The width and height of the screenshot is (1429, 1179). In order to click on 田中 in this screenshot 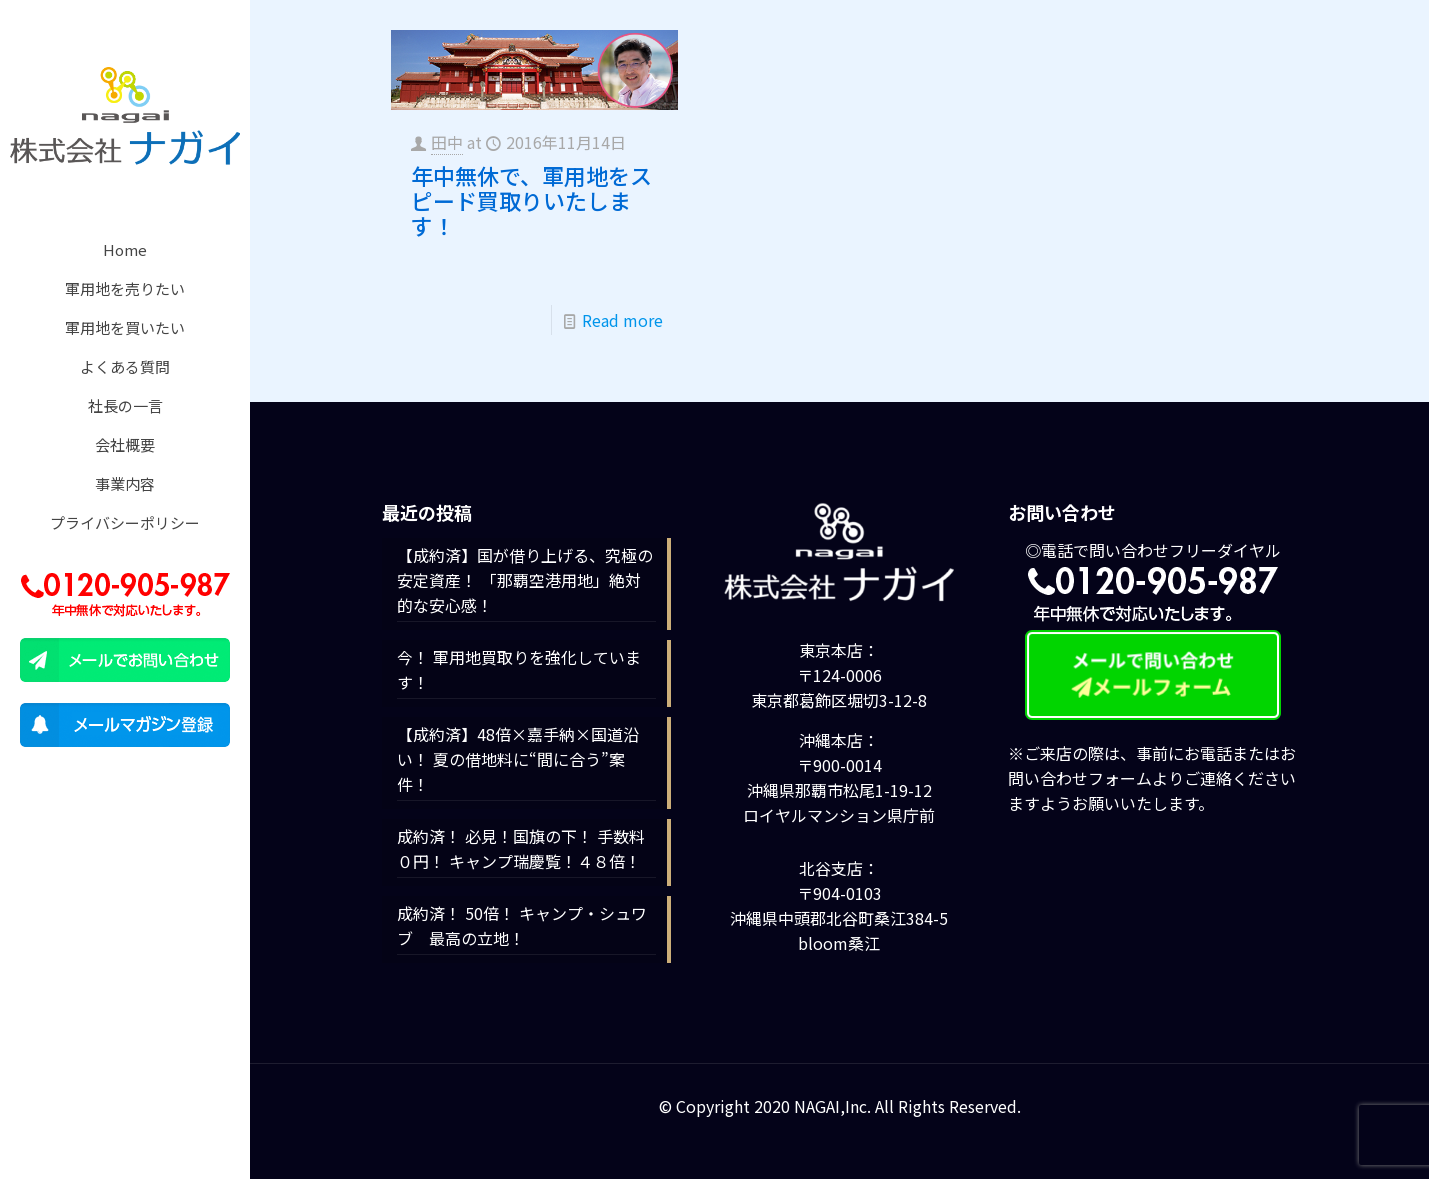, I will do `click(447, 142)`.